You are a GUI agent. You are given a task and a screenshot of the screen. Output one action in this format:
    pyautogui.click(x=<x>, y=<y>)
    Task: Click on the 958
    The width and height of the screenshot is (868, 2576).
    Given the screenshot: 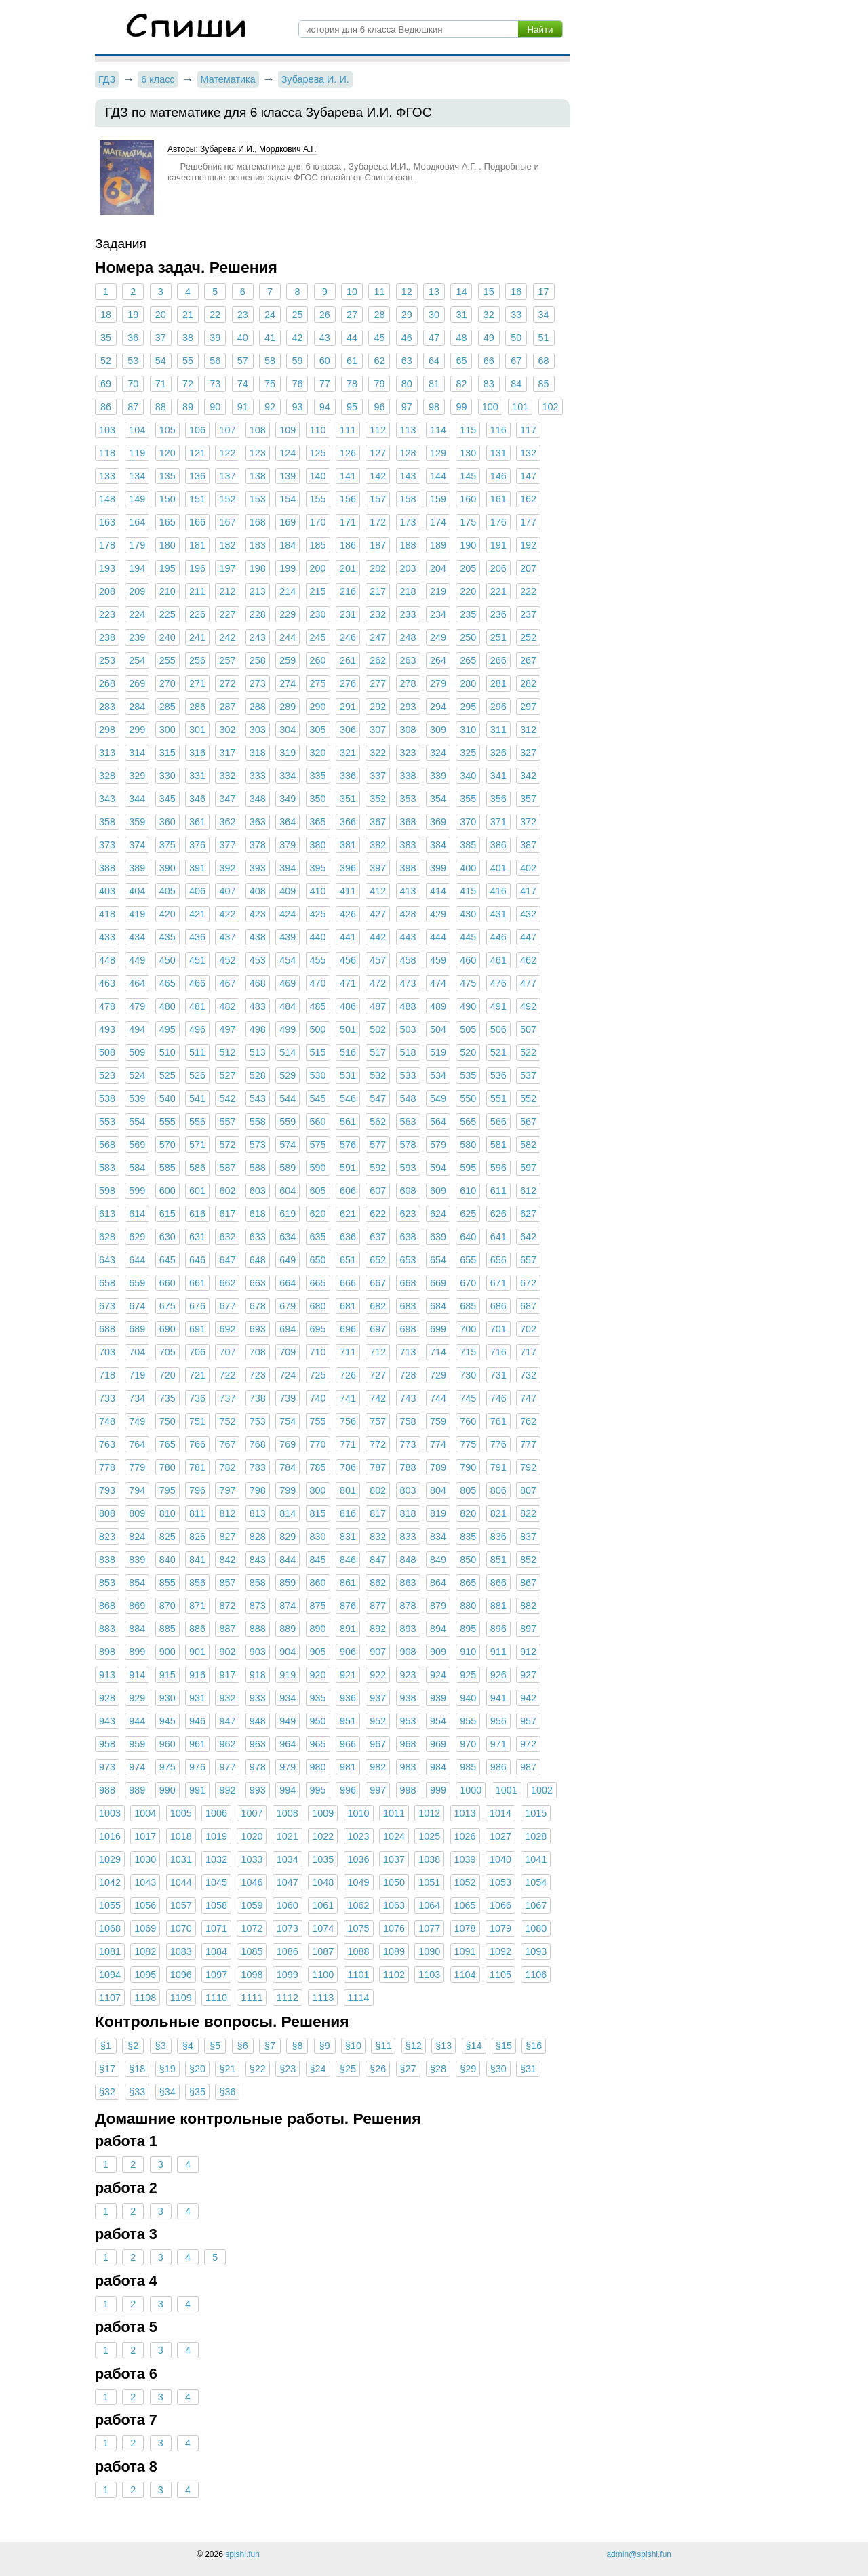 What is the action you would take?
    pyautogui.click(x=107, y=1744)
    